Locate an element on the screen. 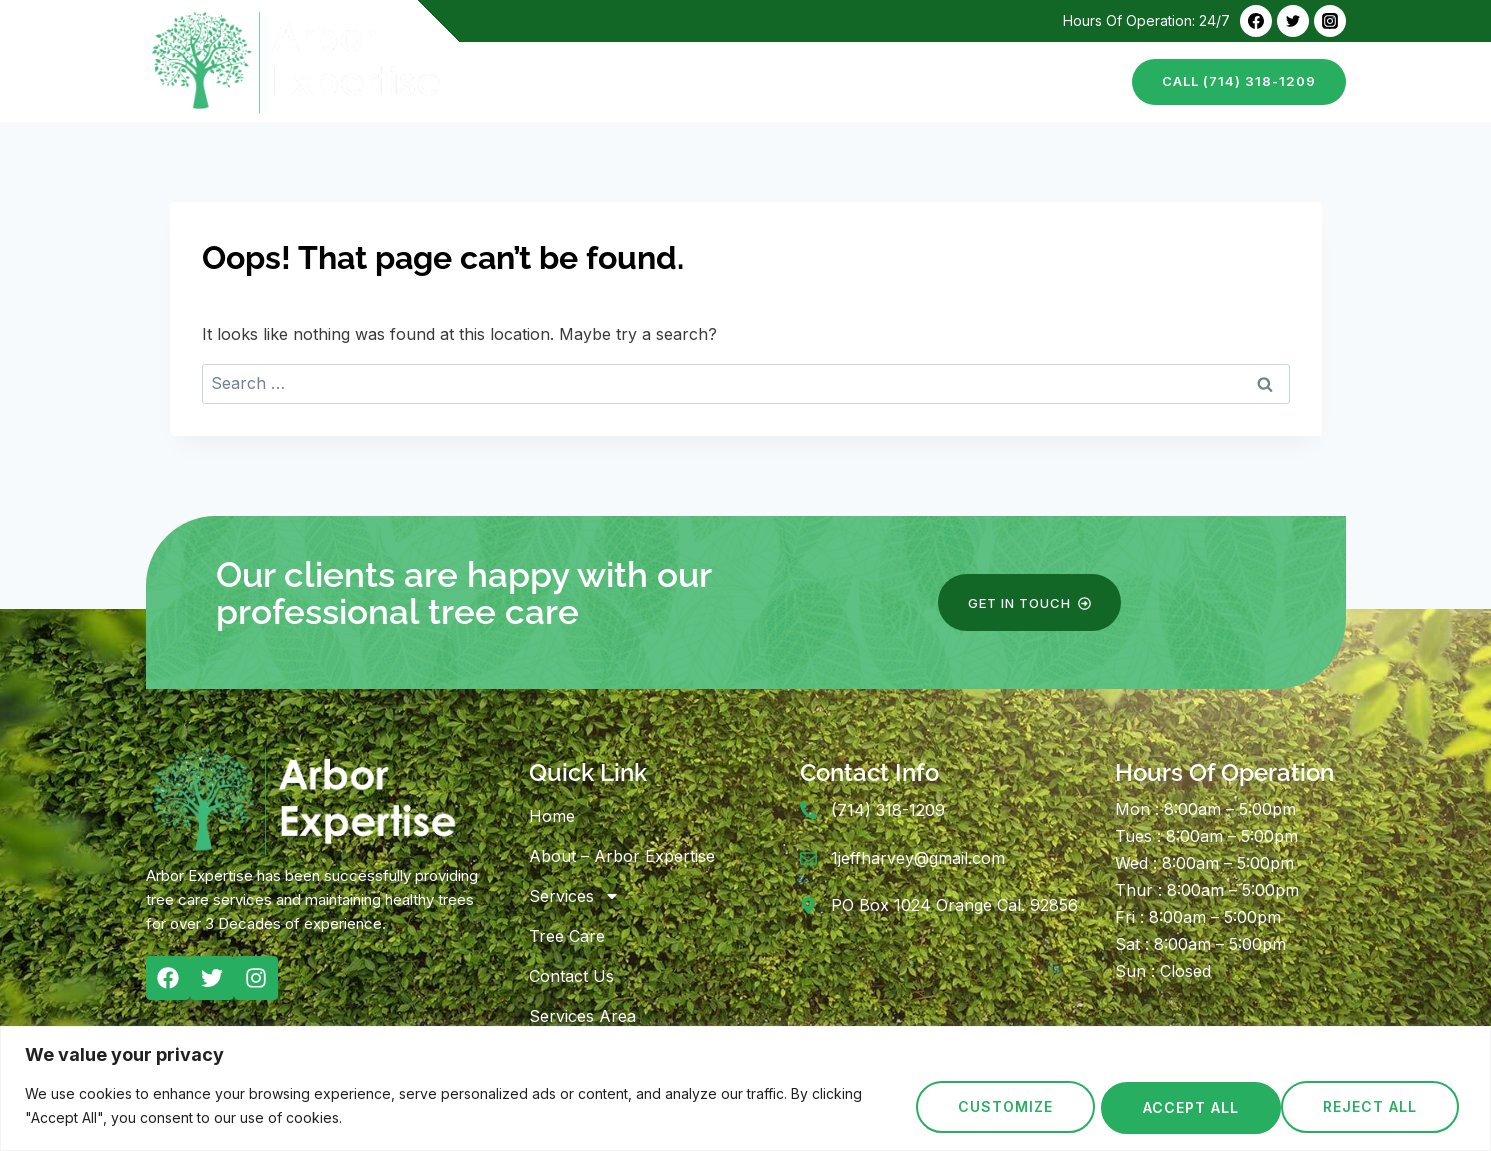 This screenshot has height=1151, width=1491. About – Arbor Expertise is located at coordinates (670, 81).